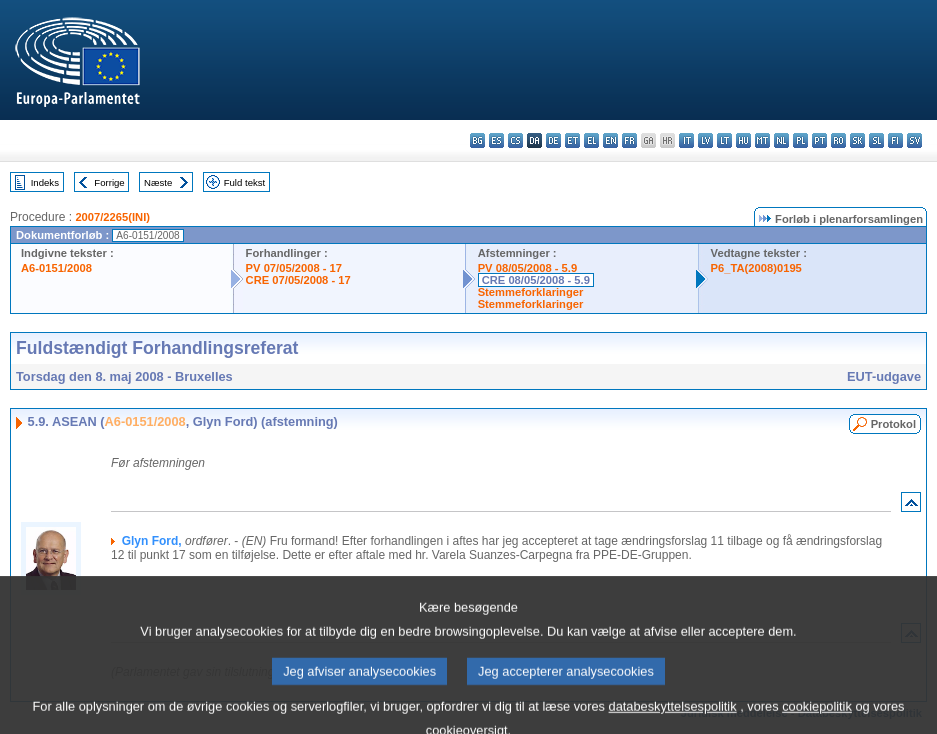 This screenshot has width=937, height=734. I want to click on ro - română, so click(838, 140).